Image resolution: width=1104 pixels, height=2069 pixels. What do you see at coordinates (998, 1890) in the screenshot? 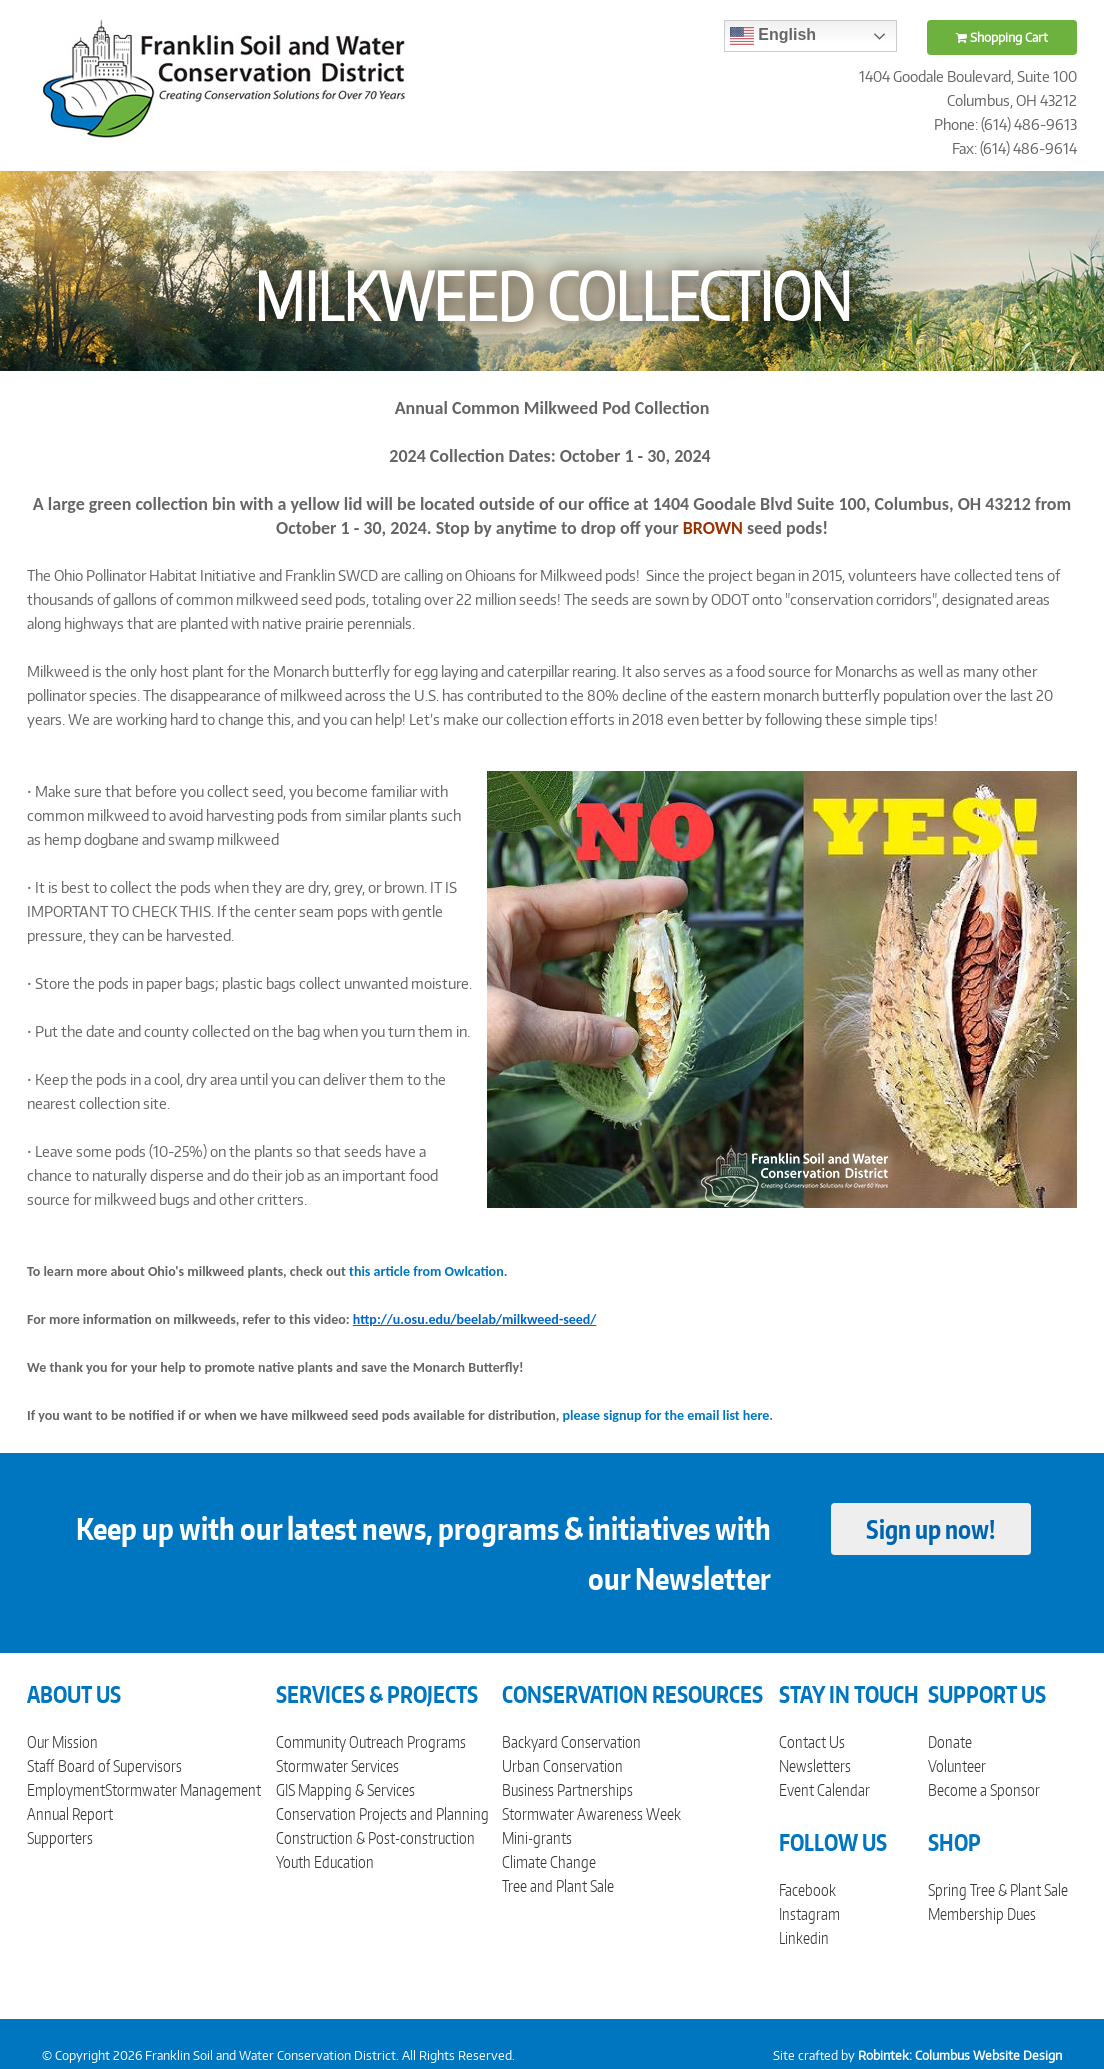
I see `Spring Tree & Plant Sale` at bounding box center [998, 1890].